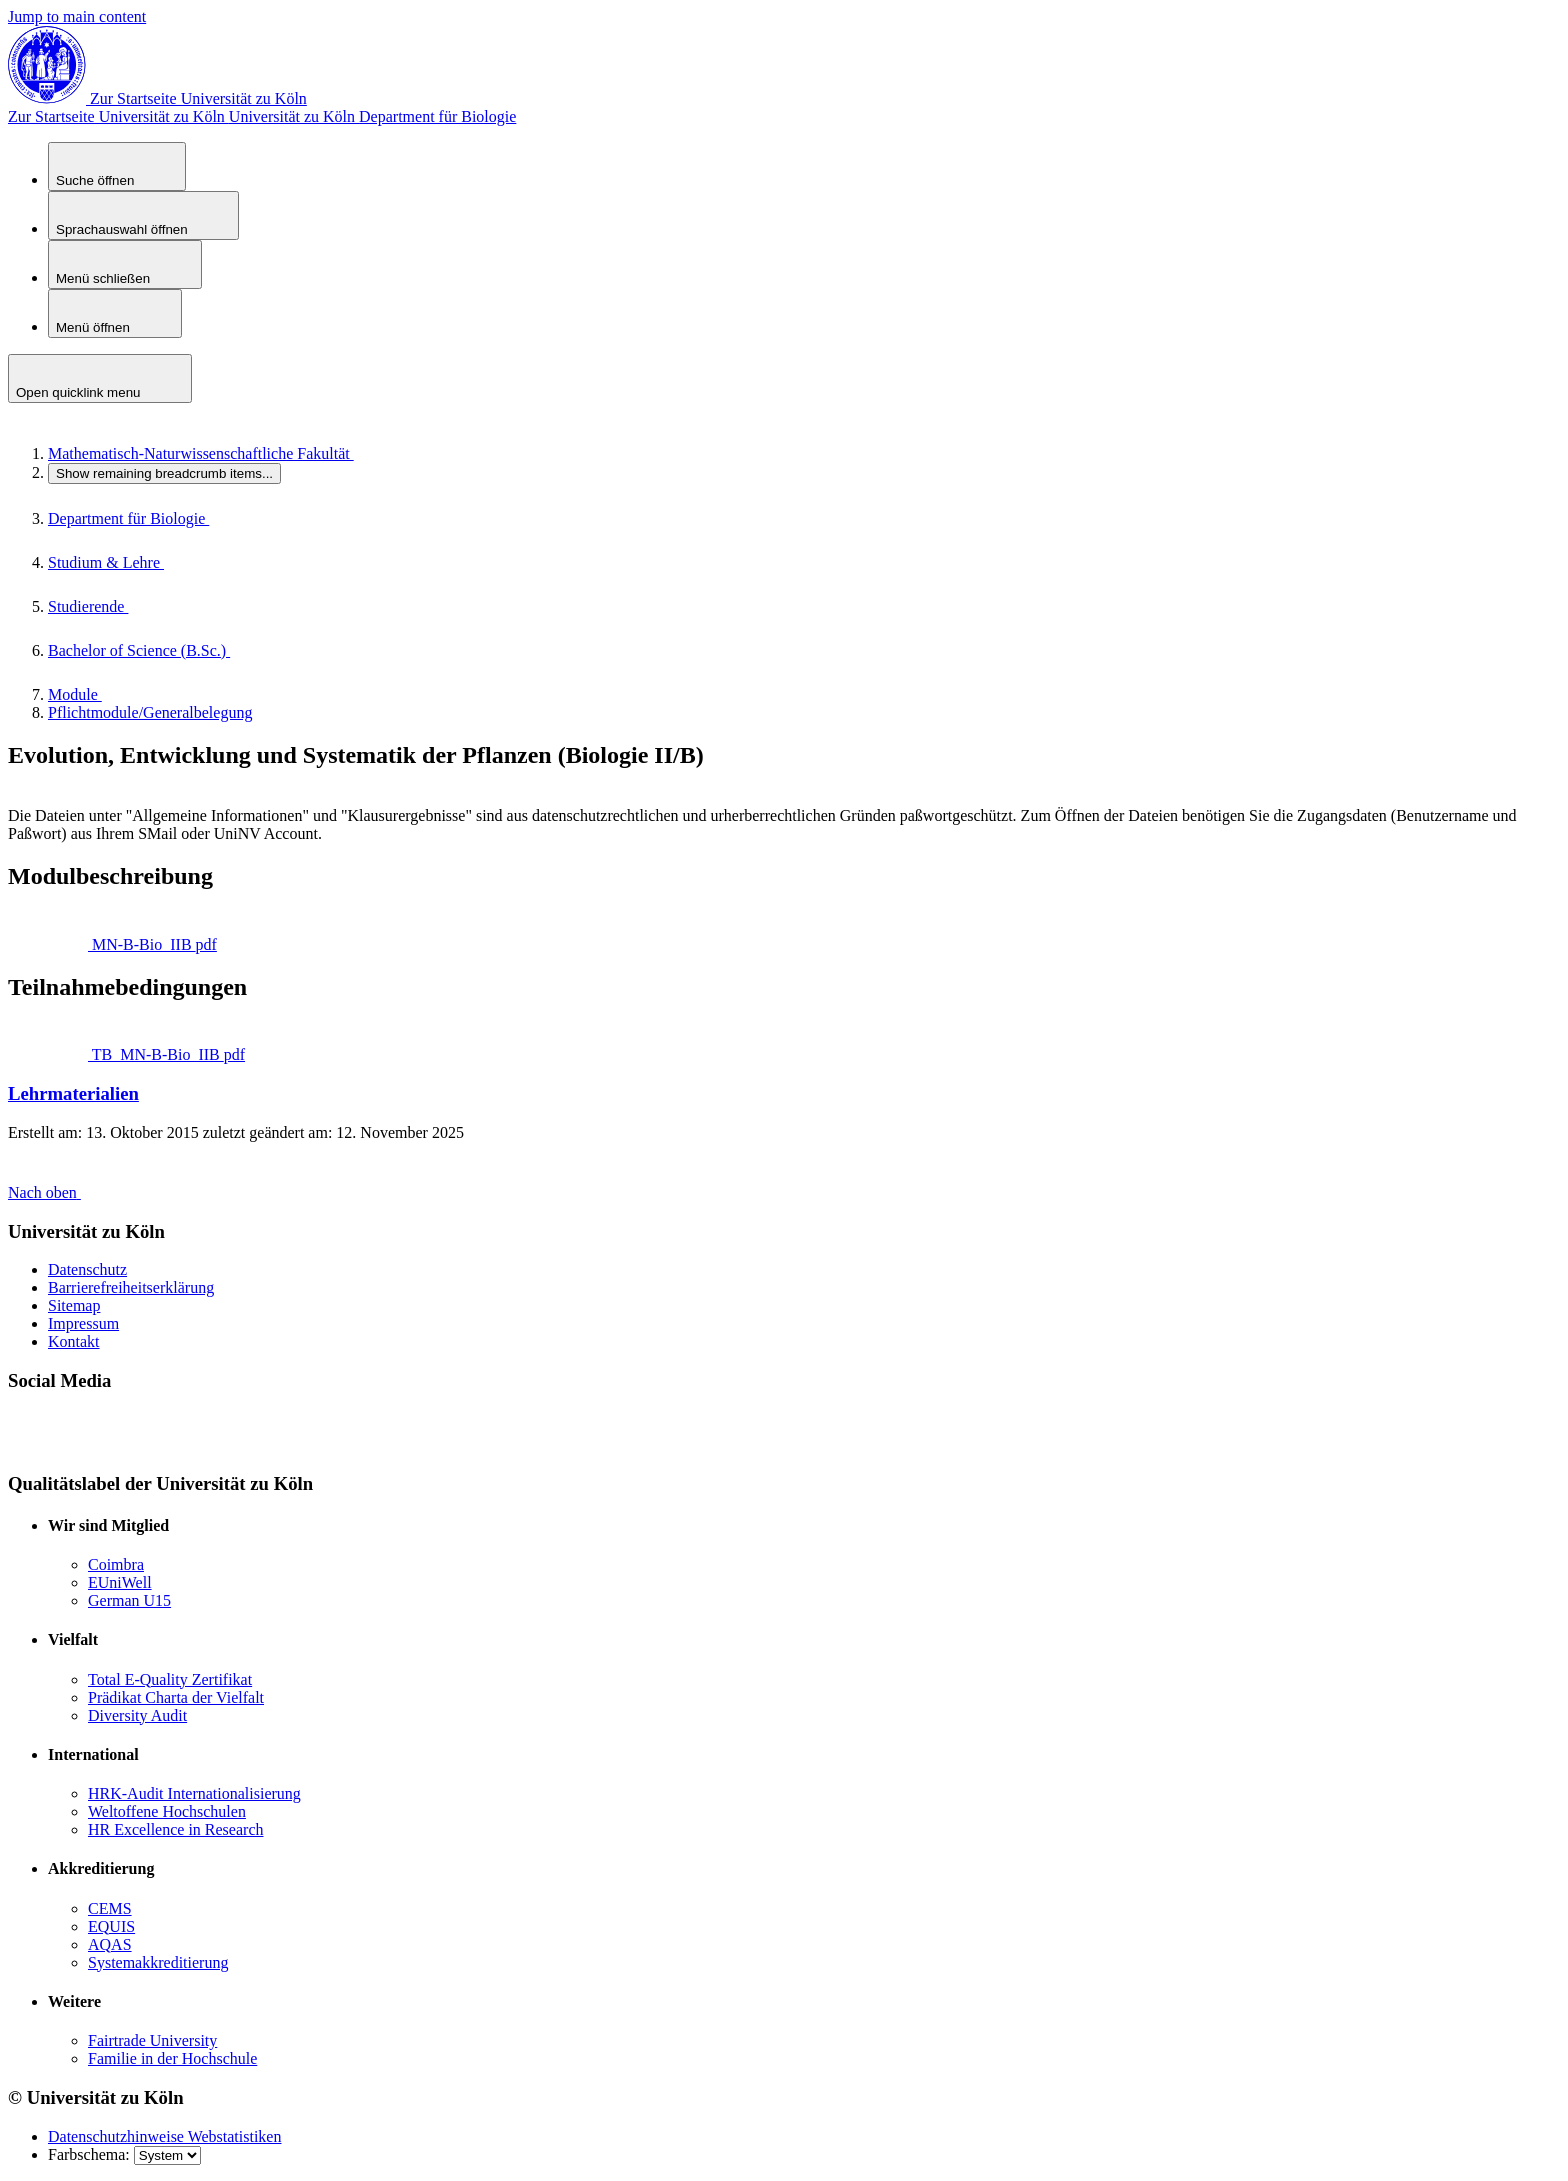  I want to click on CEMS, so click(110, 1908).